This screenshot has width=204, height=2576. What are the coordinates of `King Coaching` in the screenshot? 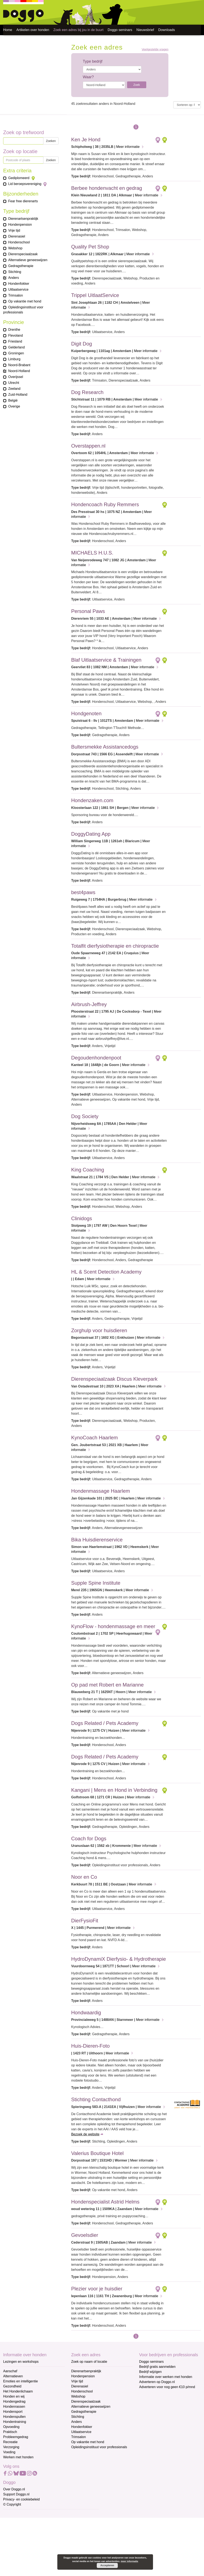 It's located at (87, 1170).